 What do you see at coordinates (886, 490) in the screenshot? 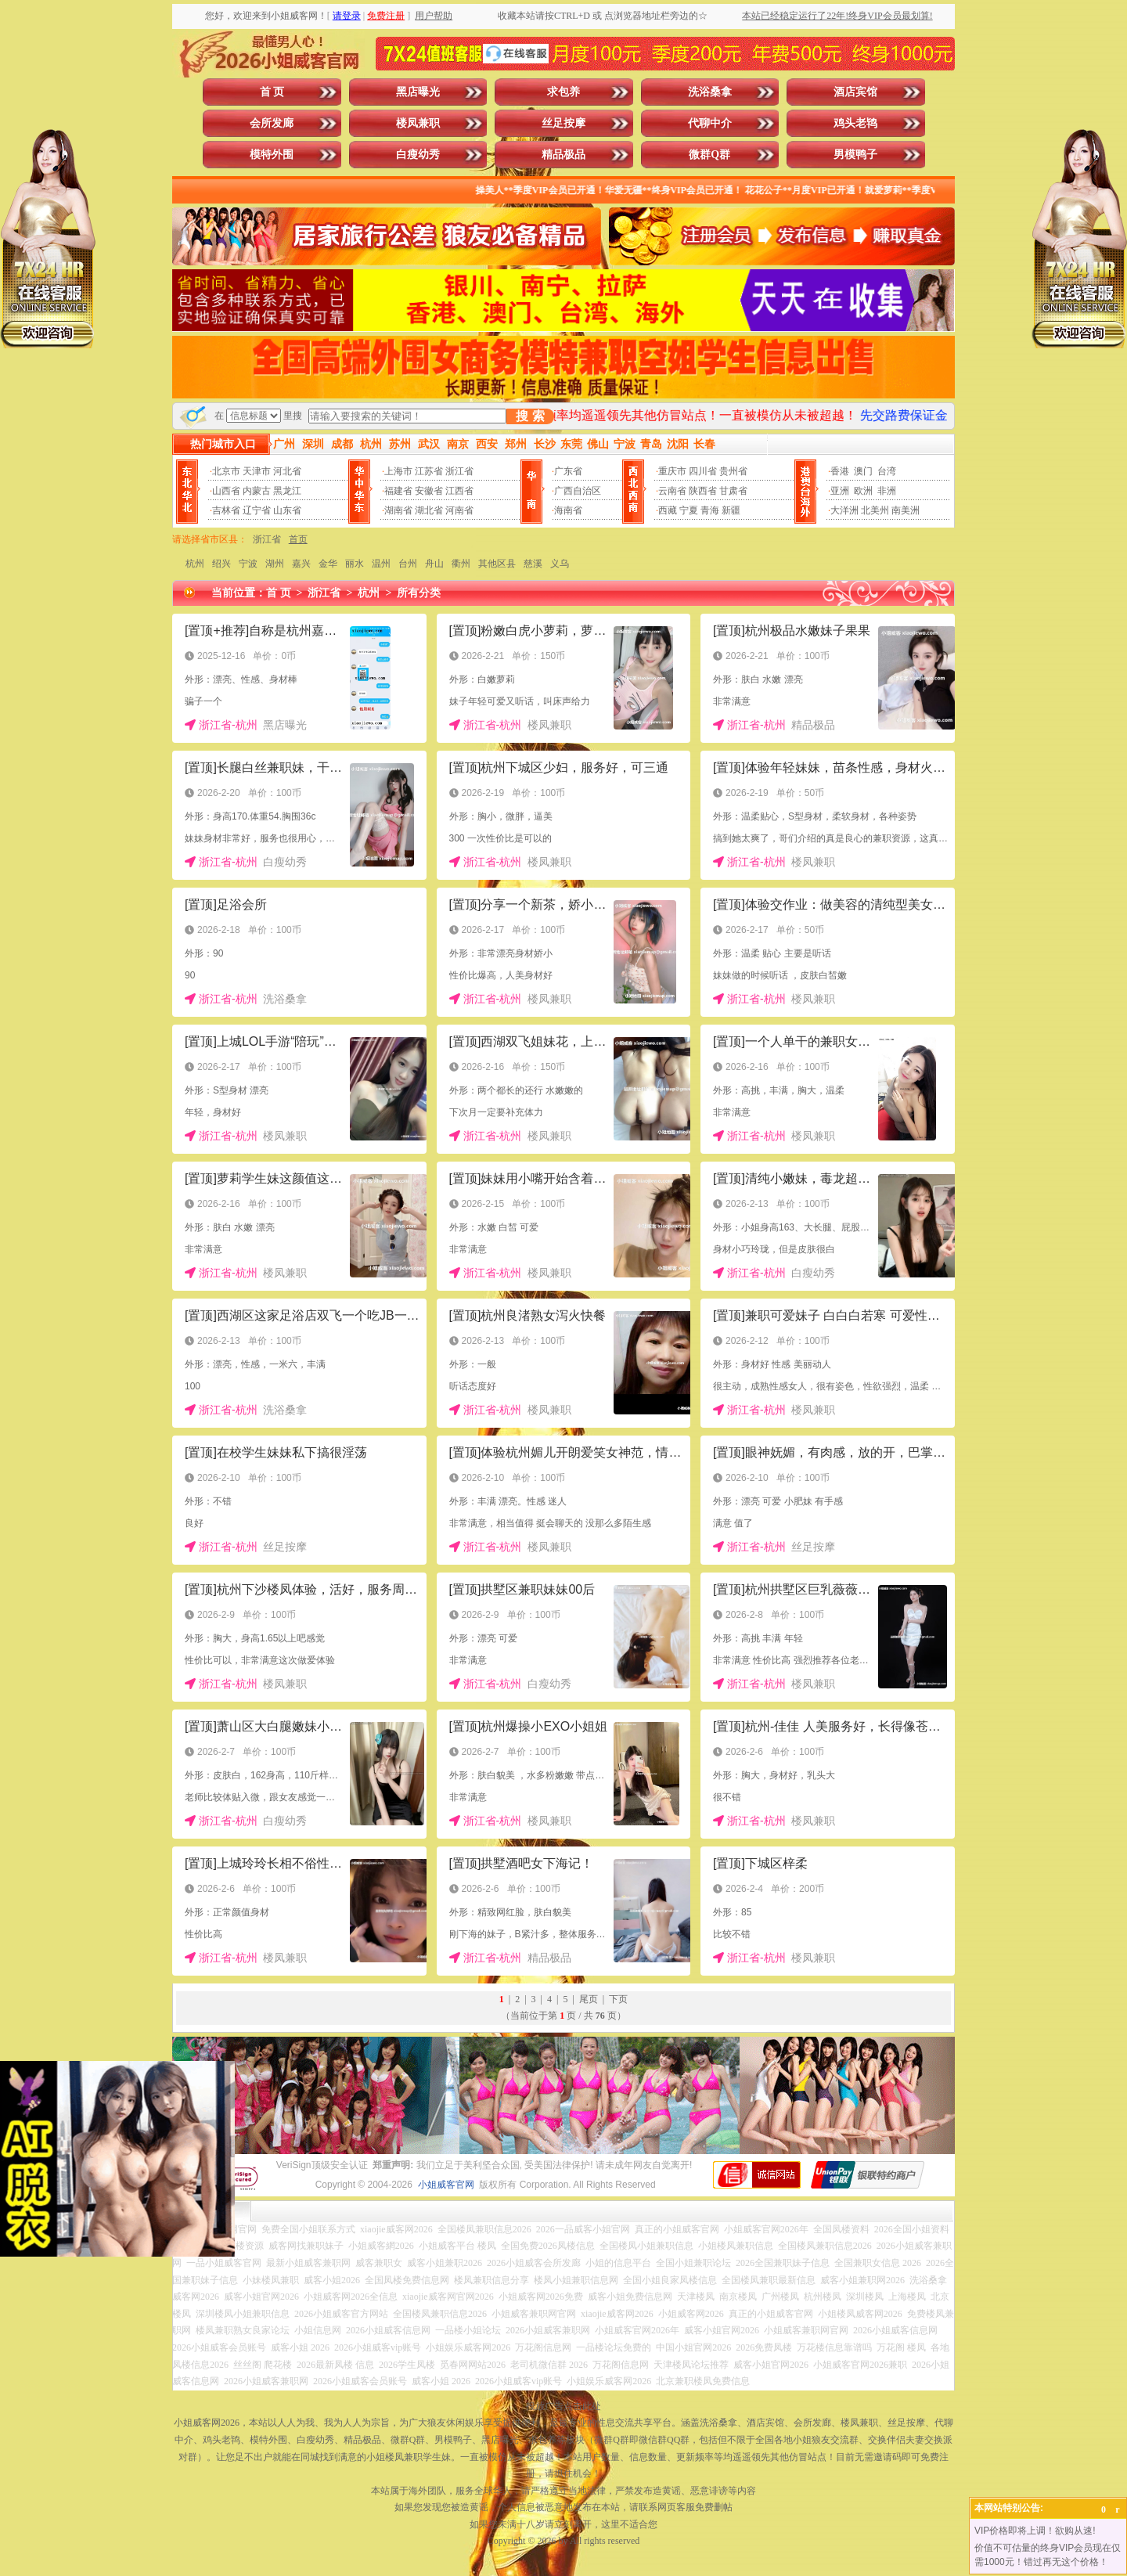
I see `非洲` at bounding box center [886, 490].